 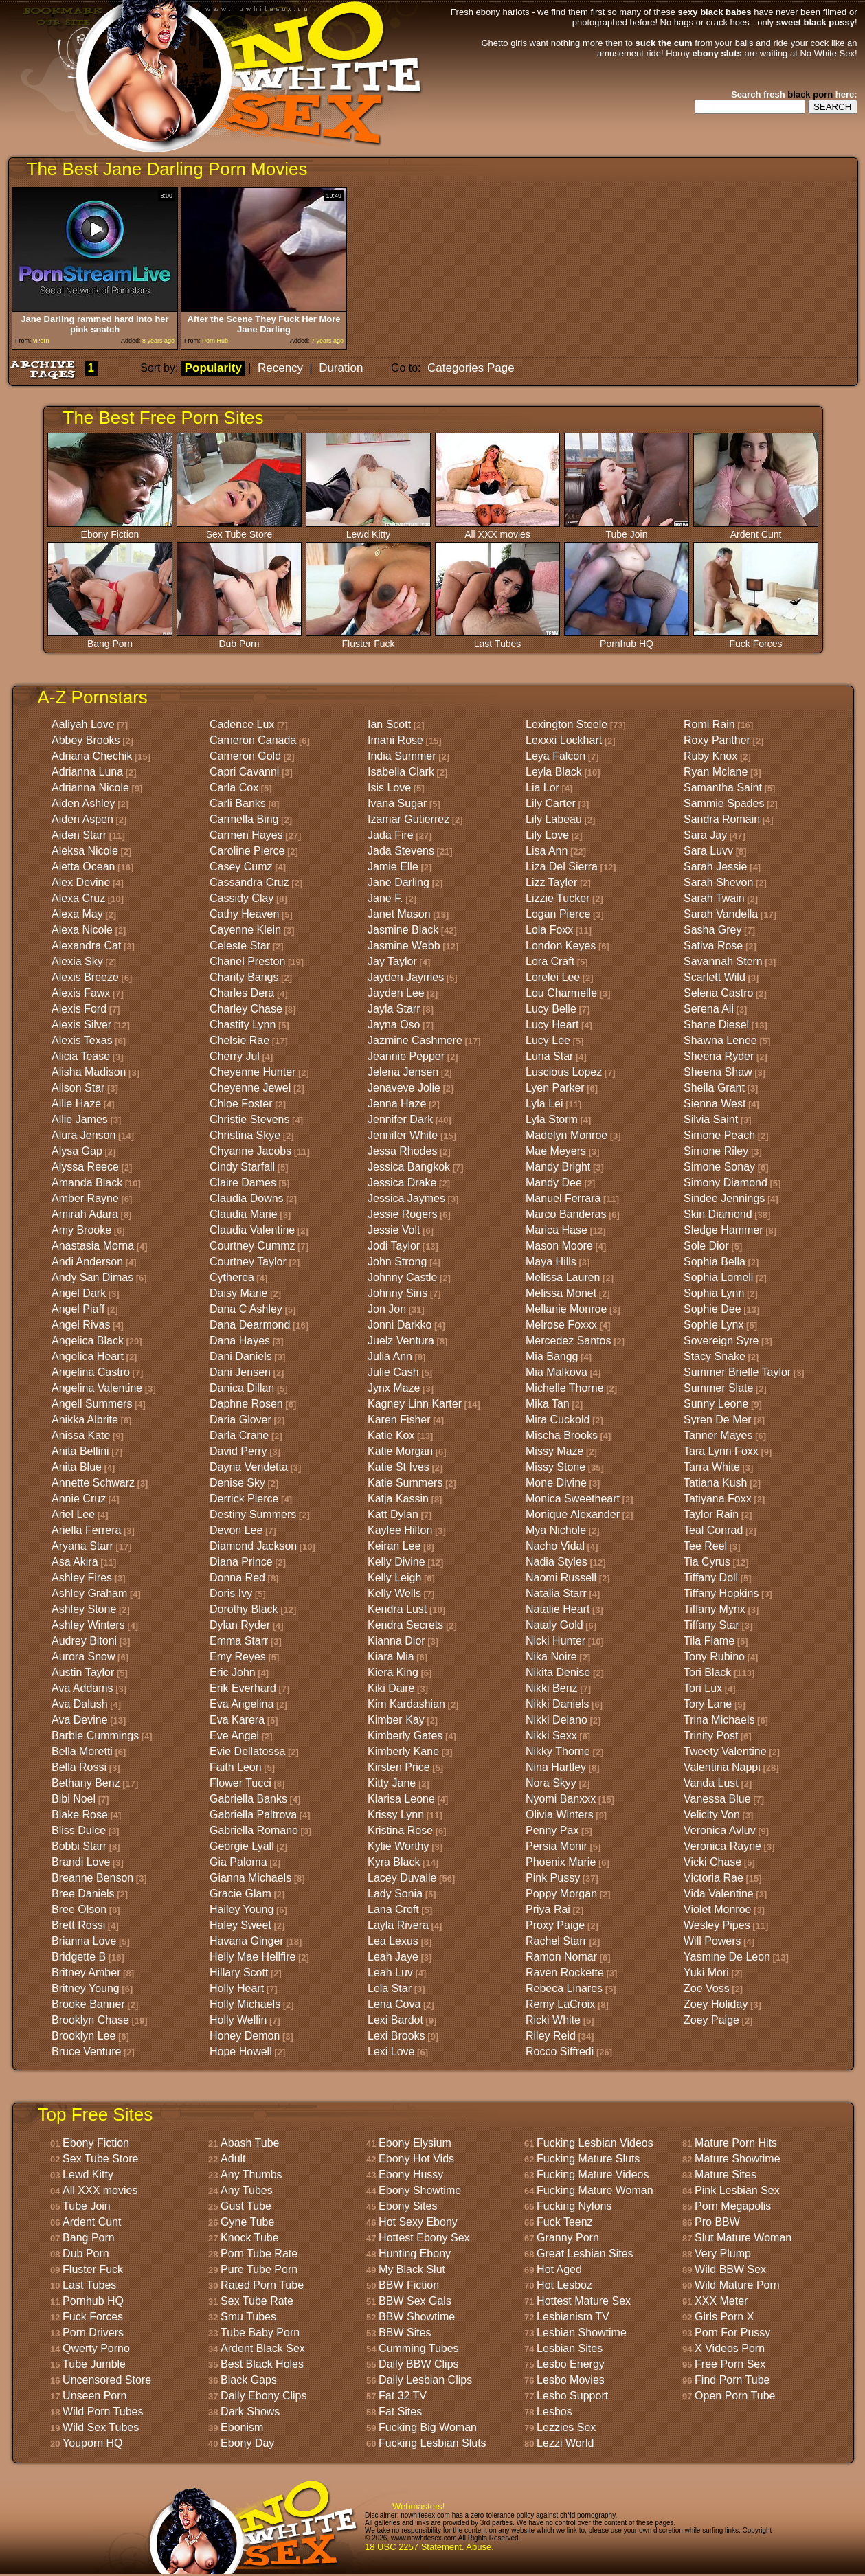 I want to click on Cathy Heaven, so click(x=244, y=914).